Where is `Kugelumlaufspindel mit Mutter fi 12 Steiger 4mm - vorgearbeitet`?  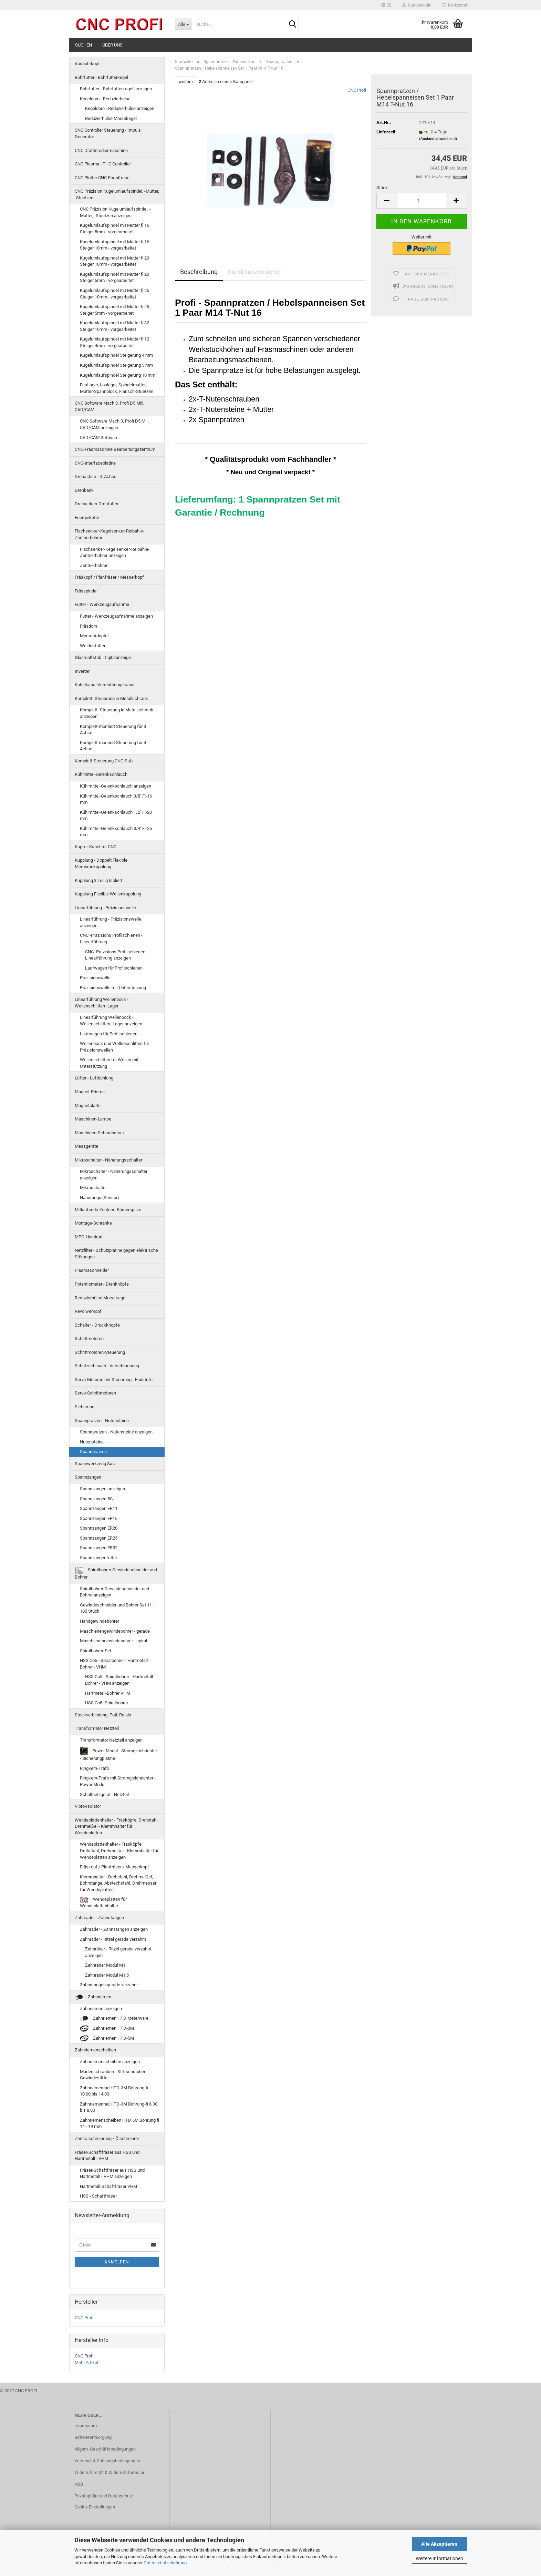 Kugelumlaufspindel mit Mutter fi 12 Steiger 4mm - vorgearbeitet is located at coordinates (114, 342).